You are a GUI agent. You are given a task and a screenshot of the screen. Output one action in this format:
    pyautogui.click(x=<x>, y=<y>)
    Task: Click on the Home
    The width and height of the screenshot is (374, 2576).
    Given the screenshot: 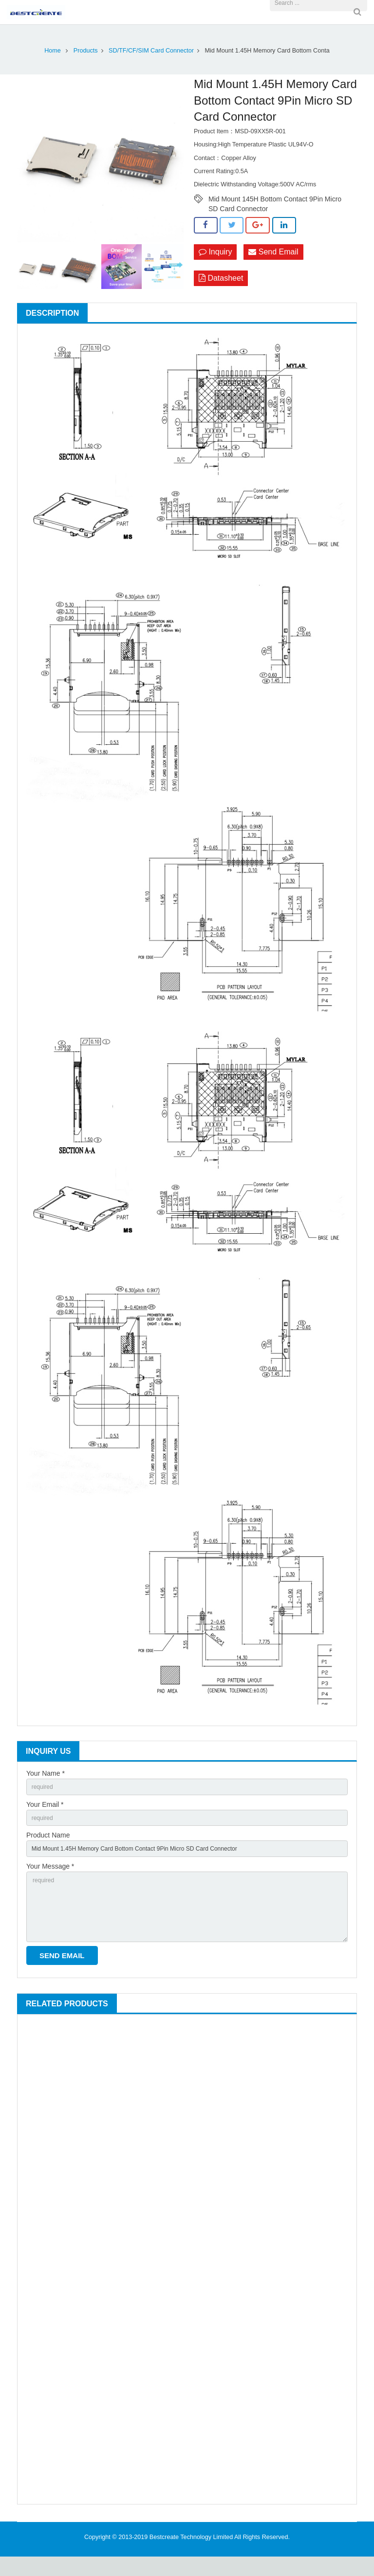 What is the action you would take?
    pyautogui.click(x=52, y=50)
    